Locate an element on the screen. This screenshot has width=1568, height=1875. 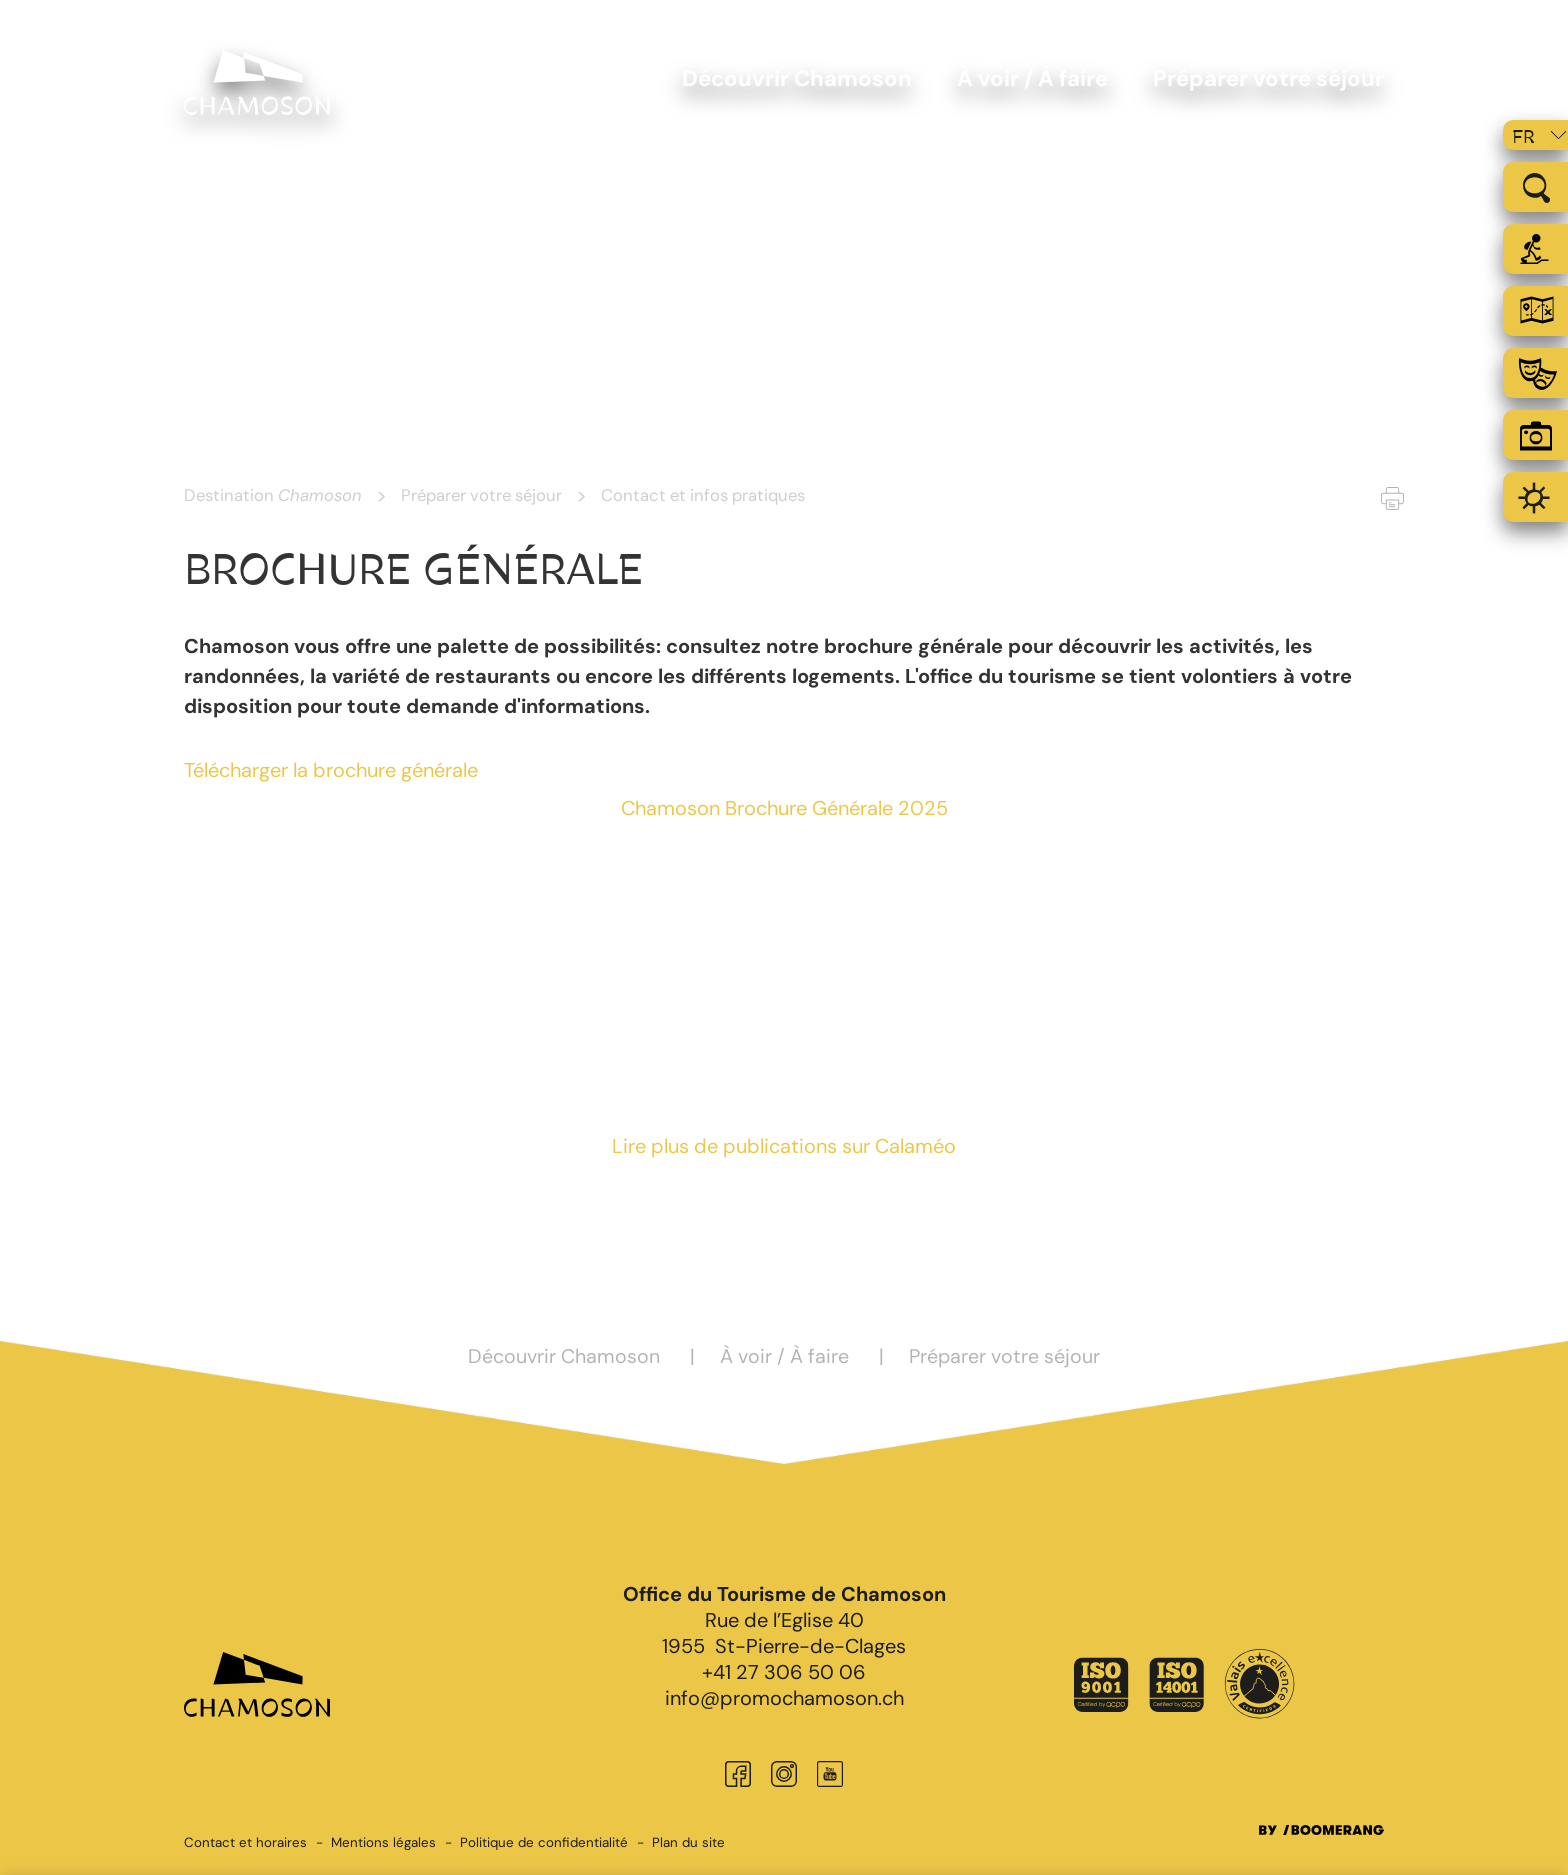
Préparer votre séjour is located at coordinates (481, 495).